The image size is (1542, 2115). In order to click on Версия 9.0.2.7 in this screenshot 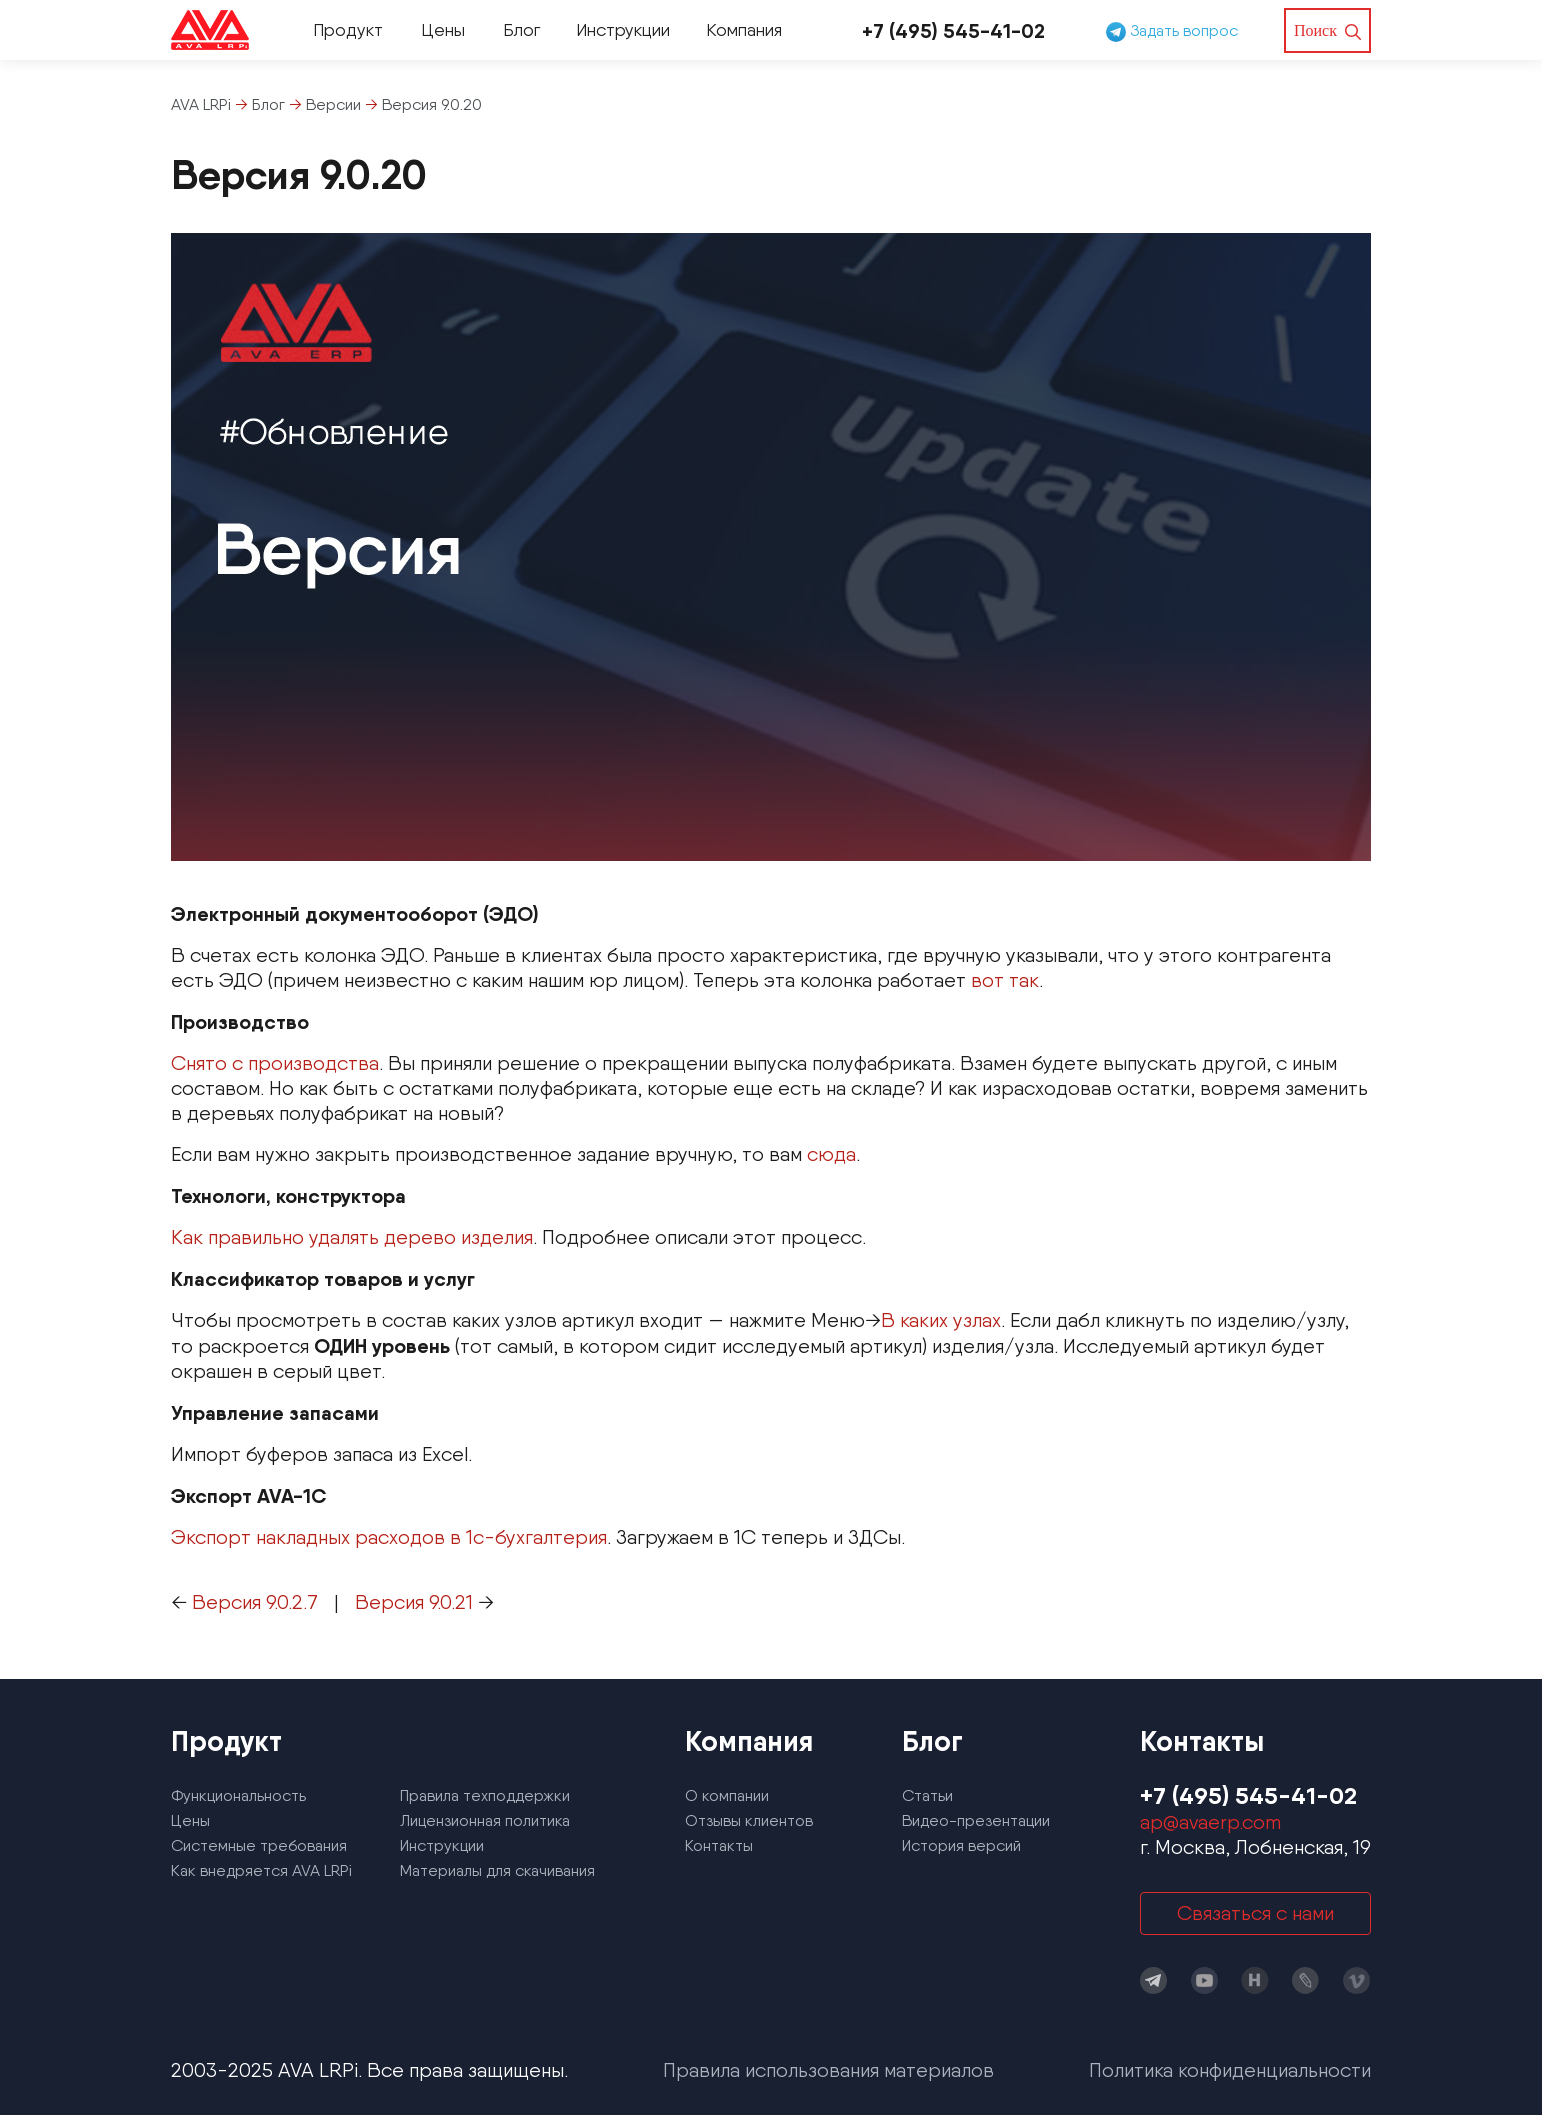, I will do `click(255, 1602)`.